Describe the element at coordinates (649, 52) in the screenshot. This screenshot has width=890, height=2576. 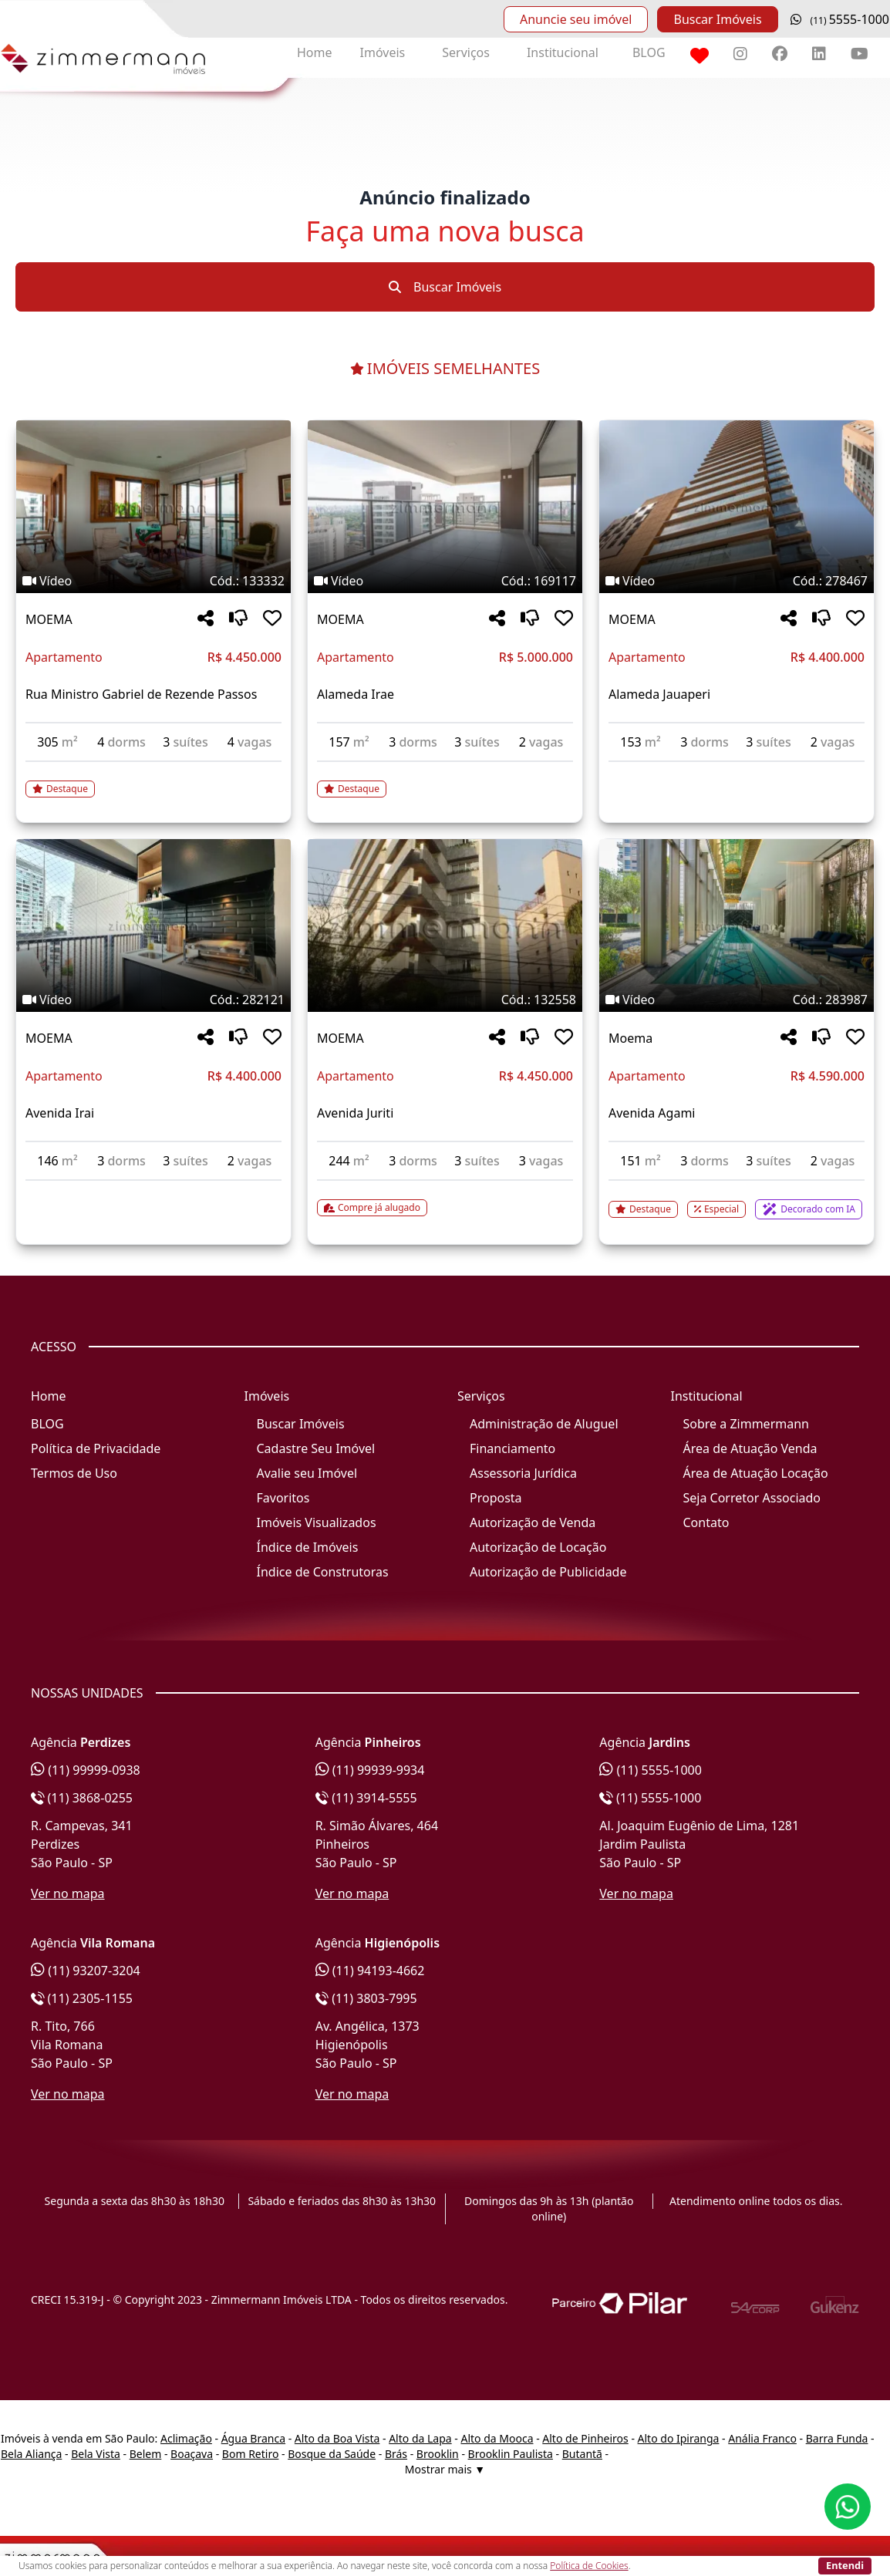
I see `BLOG` at that location.